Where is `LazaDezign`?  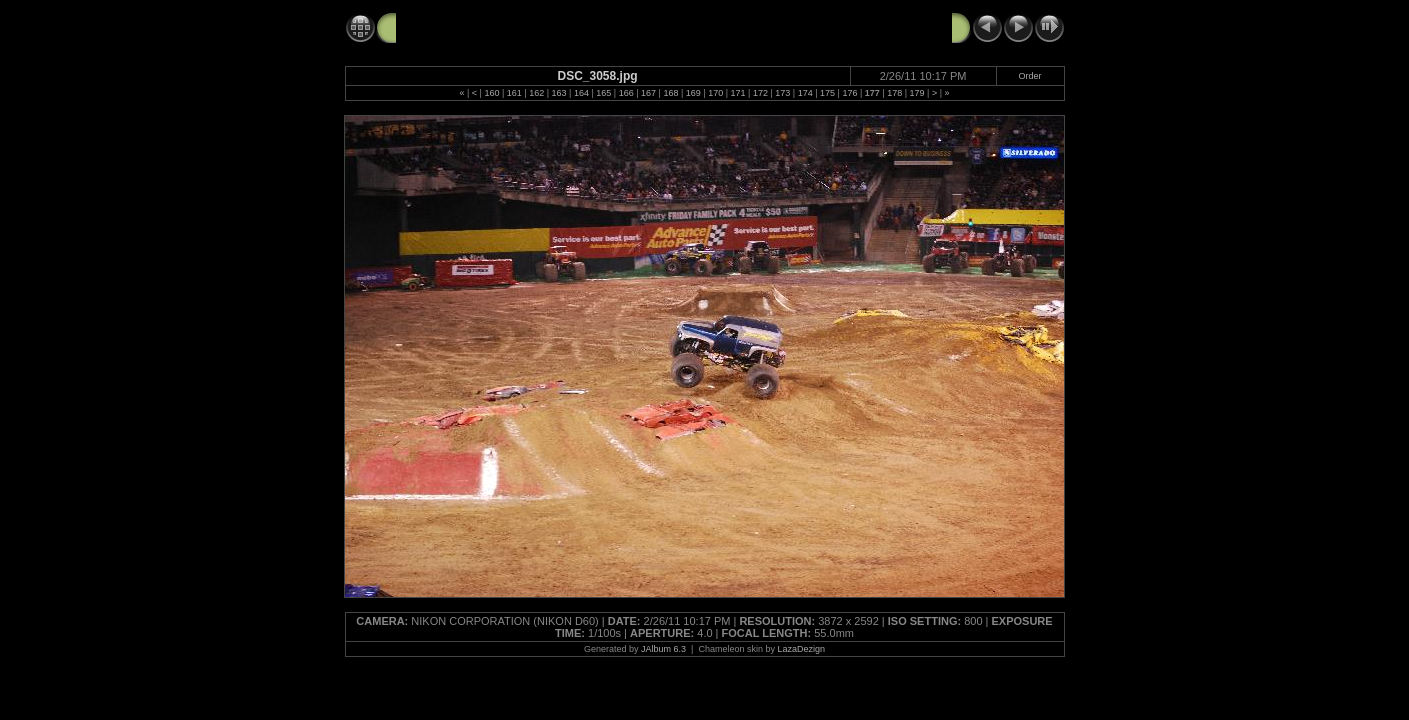
LazaDezign is located at coordinates (801, 649).